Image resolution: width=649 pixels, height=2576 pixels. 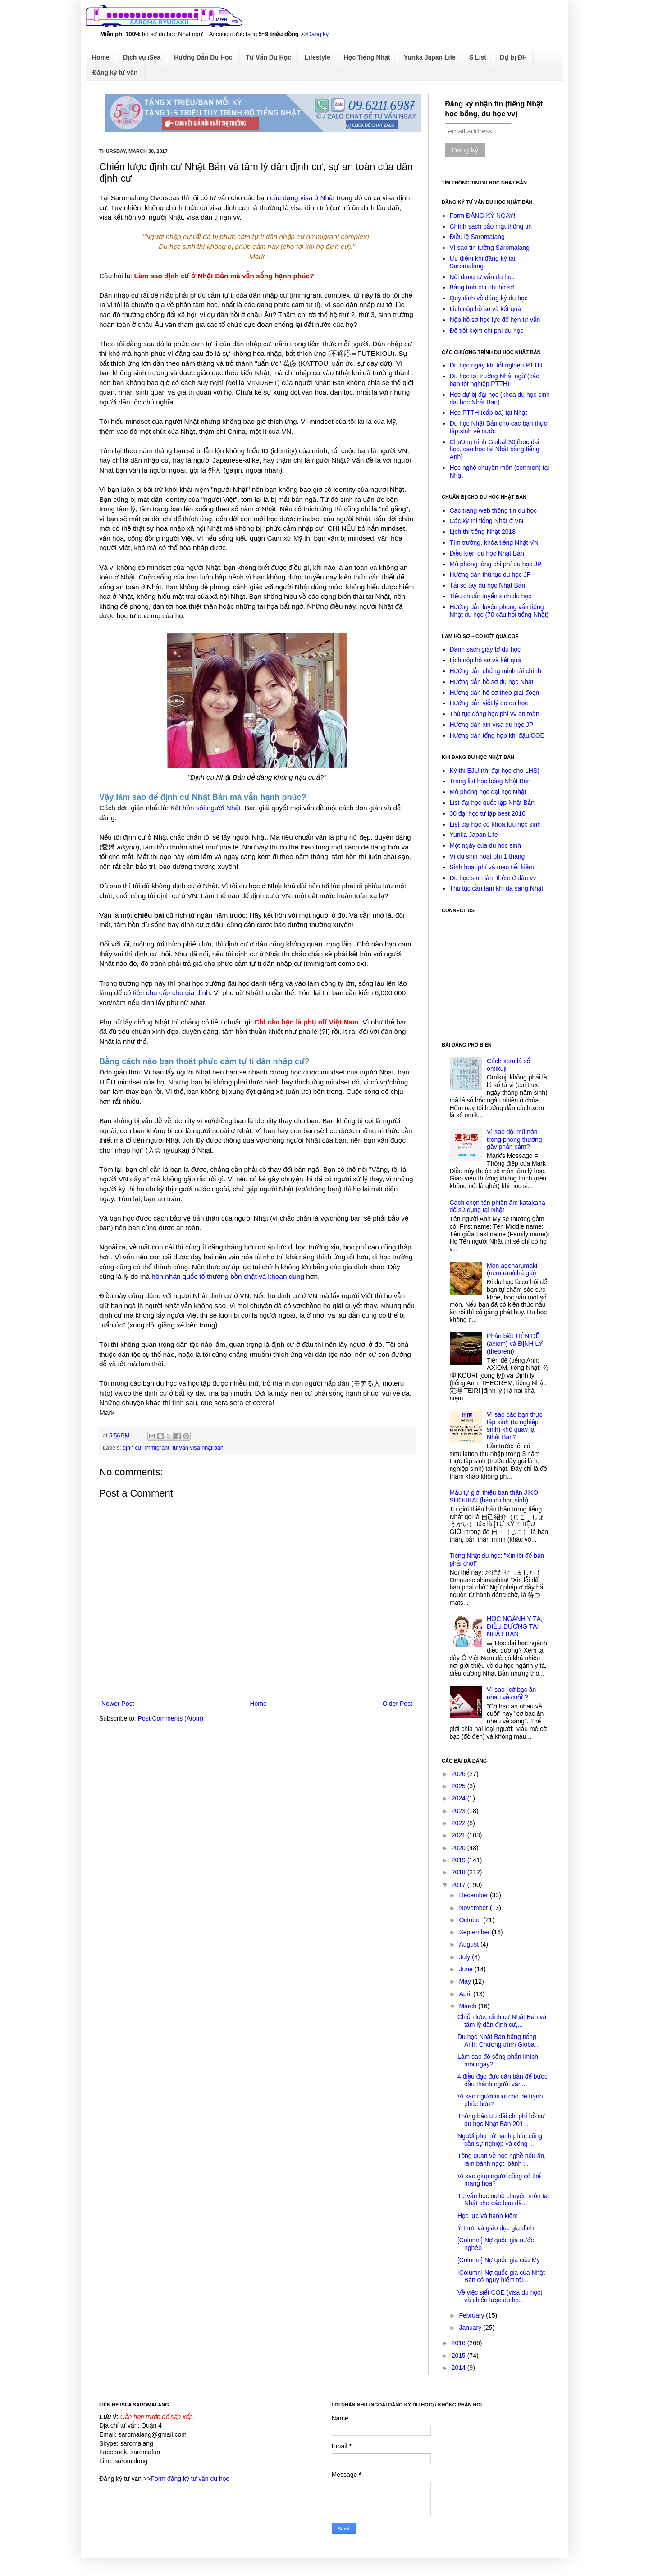 What do you see at coordinates (459, 1847) in the screenshot?
I see `2020` at bounding box center [459, 1847].